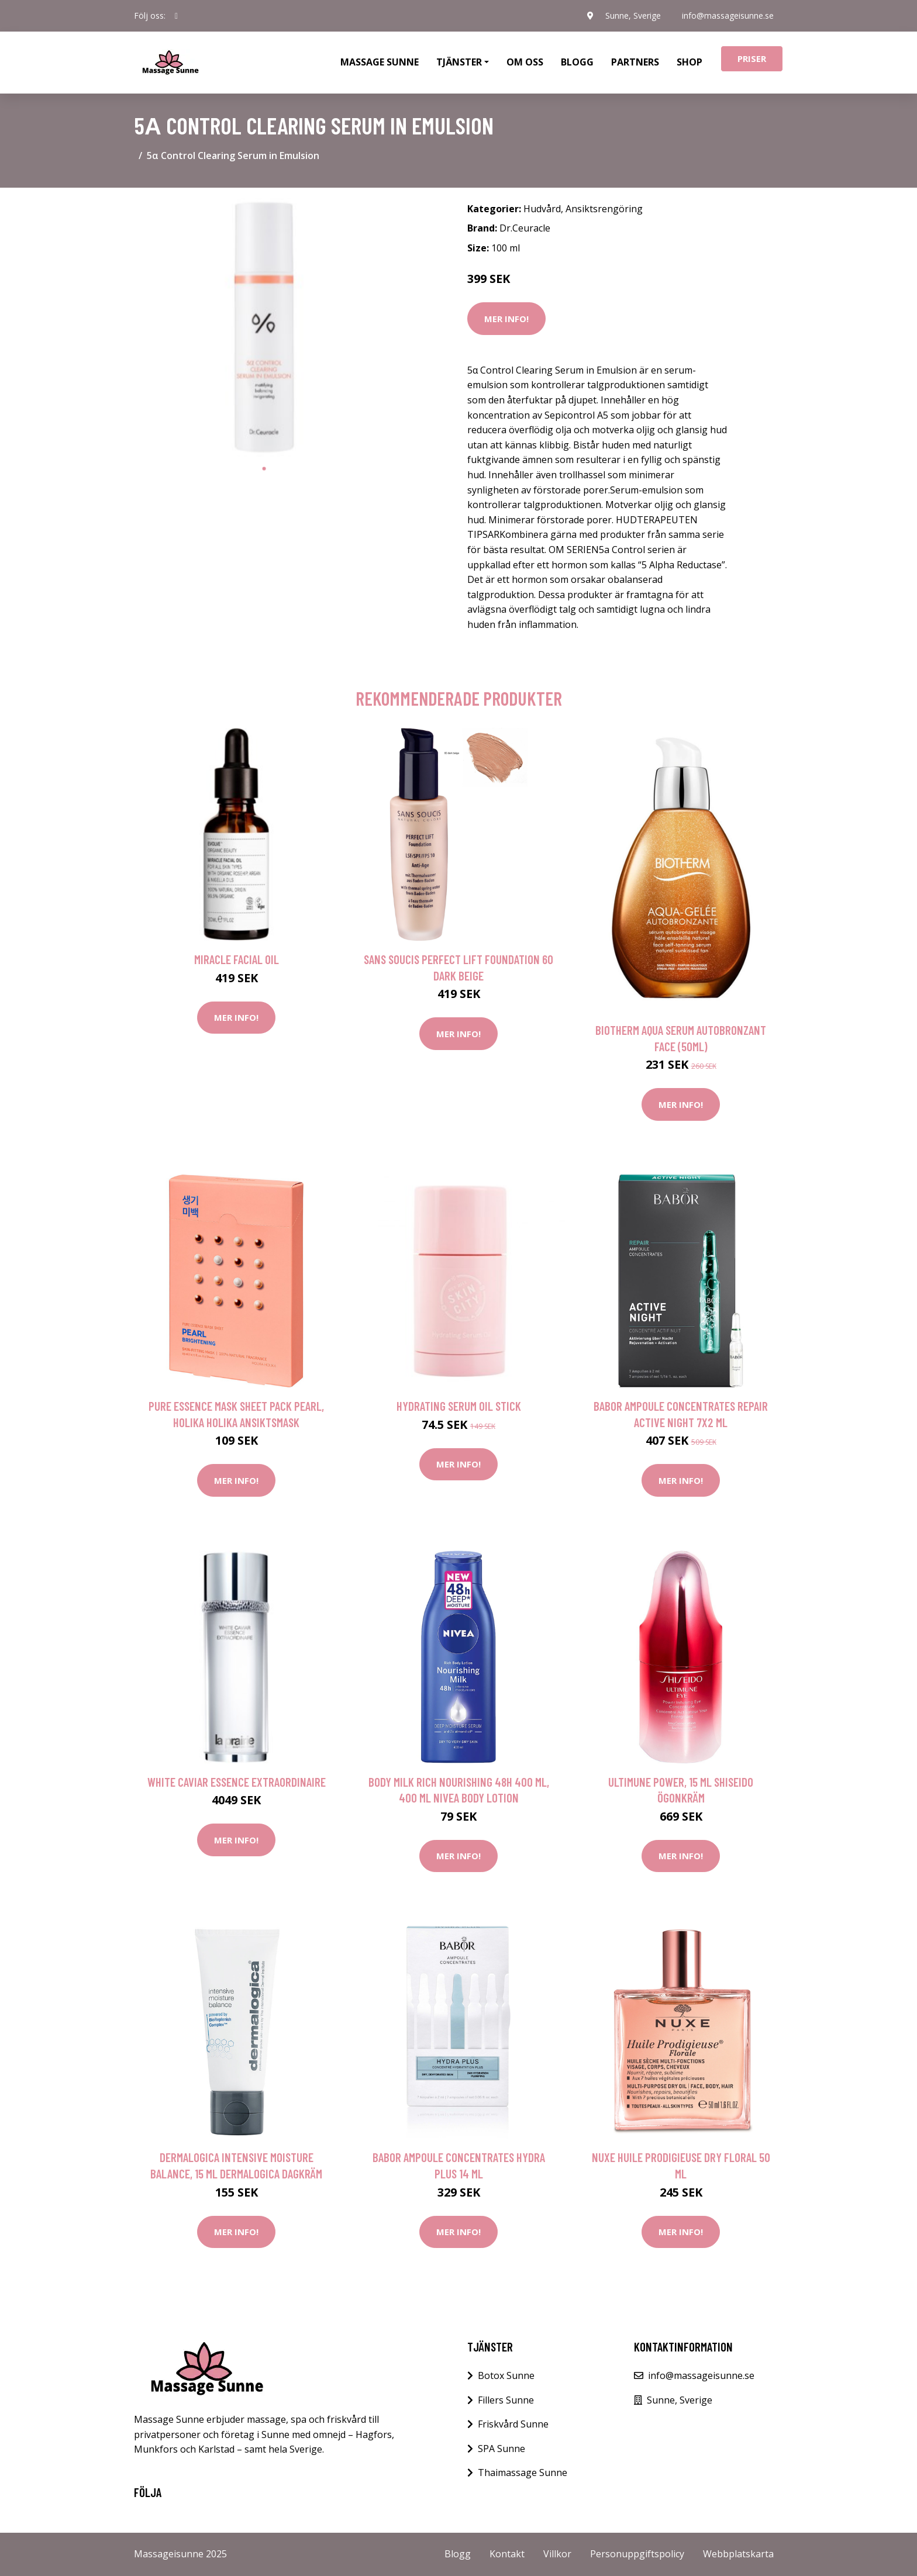  I want to click on Personuppgiftspolicy, so click(637, 2553).